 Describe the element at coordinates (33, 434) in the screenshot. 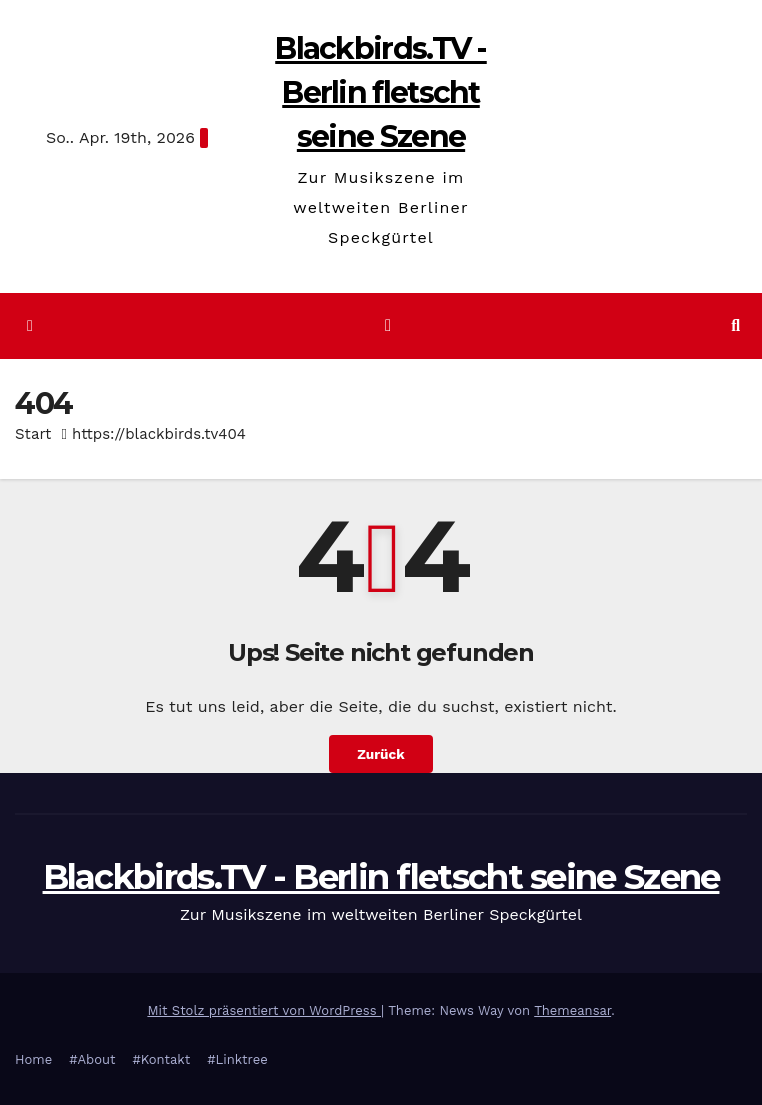

I see `Start` at that location.